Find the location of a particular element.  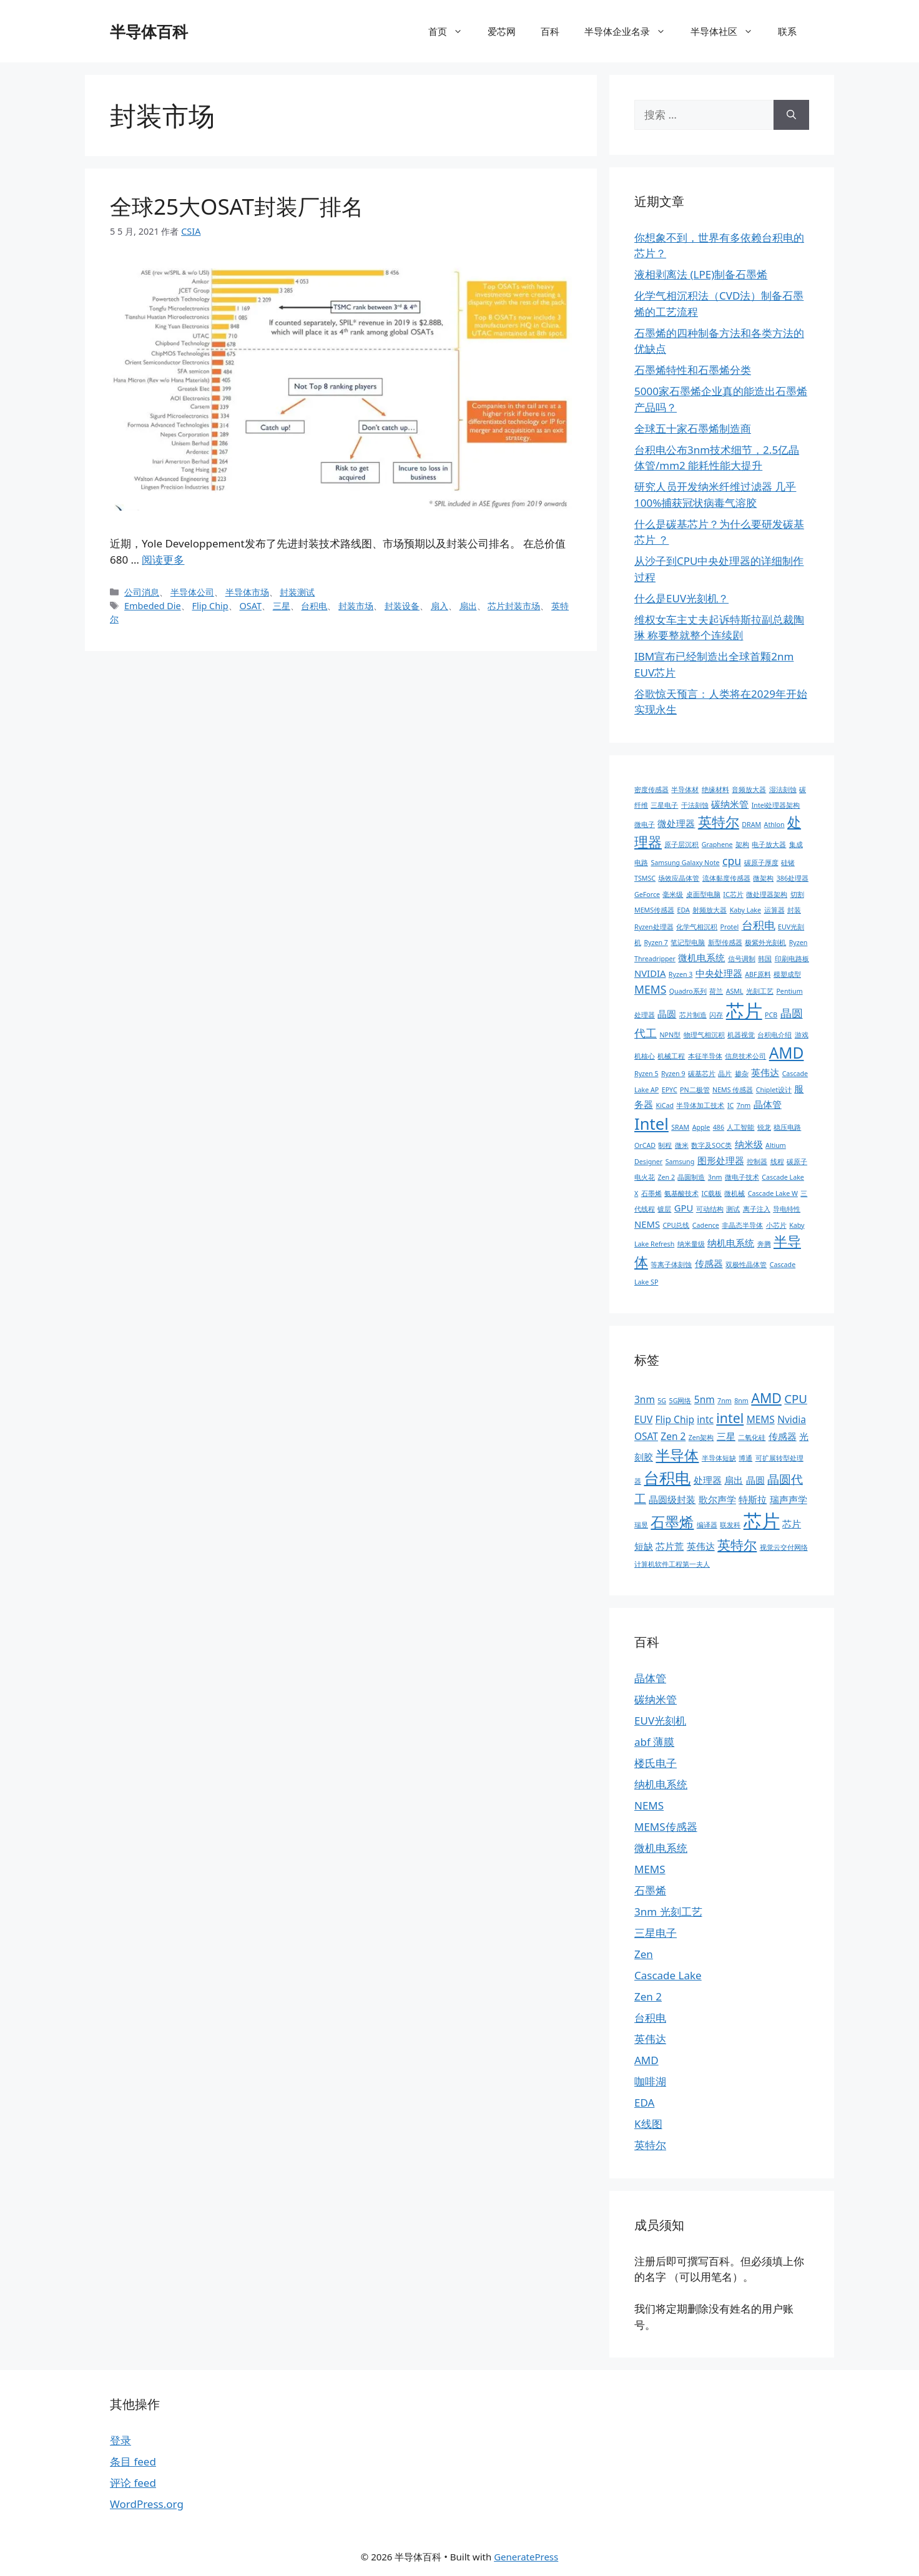

博通 [博通 (1 项)] is located at coordinates (745, 1458).